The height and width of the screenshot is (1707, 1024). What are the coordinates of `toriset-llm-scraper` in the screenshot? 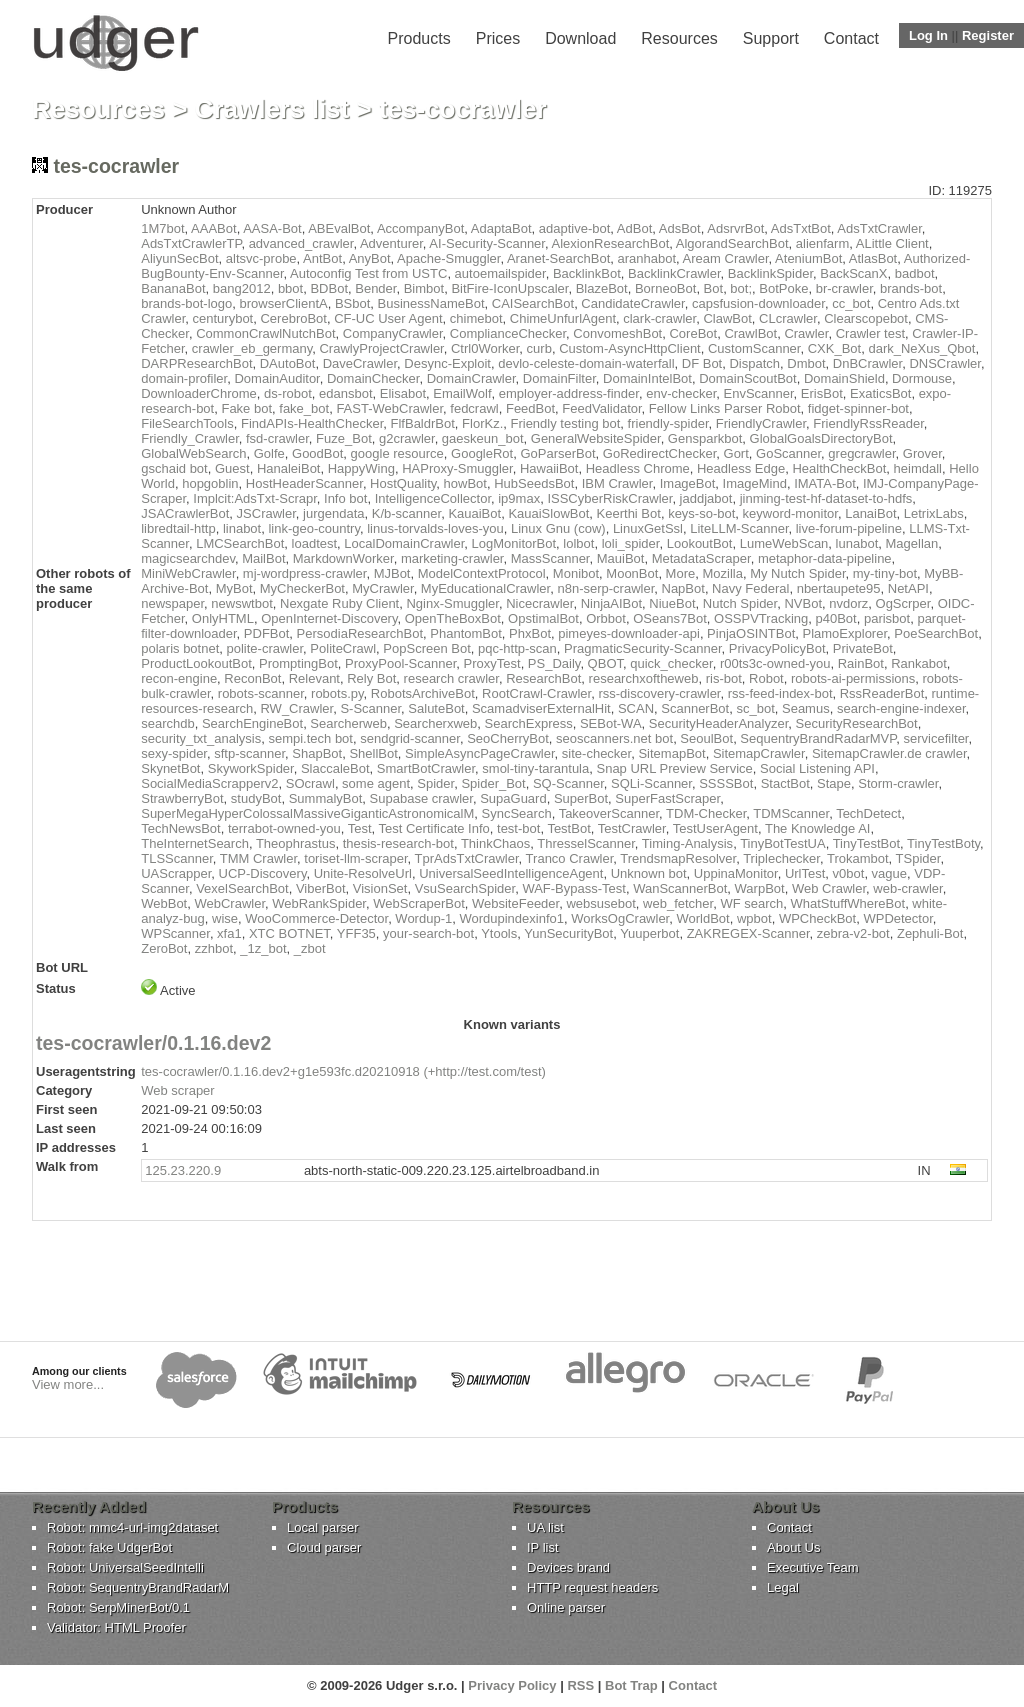 It's located at (355, 858).